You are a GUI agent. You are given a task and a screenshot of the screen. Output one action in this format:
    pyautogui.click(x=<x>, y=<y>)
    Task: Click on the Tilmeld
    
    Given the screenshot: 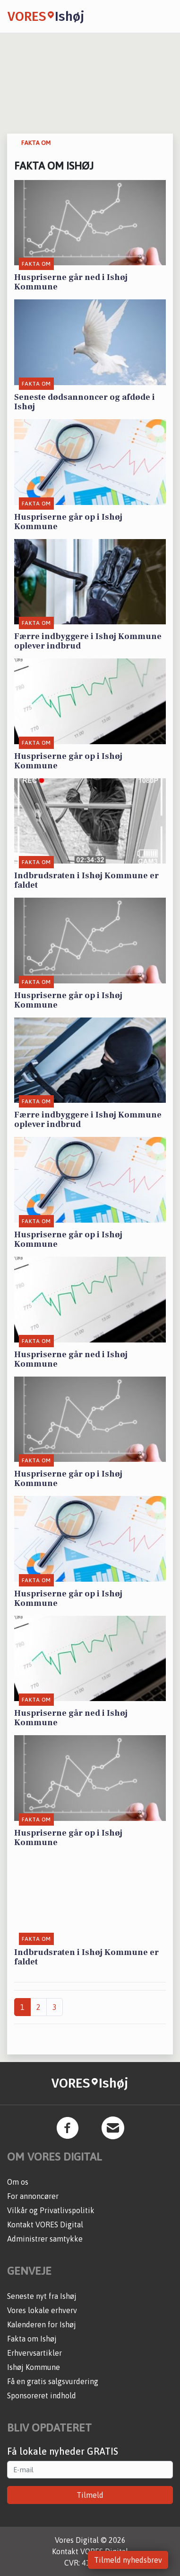 What is the action you would take?
    pyautogui.click(x=90, y=2495)
    